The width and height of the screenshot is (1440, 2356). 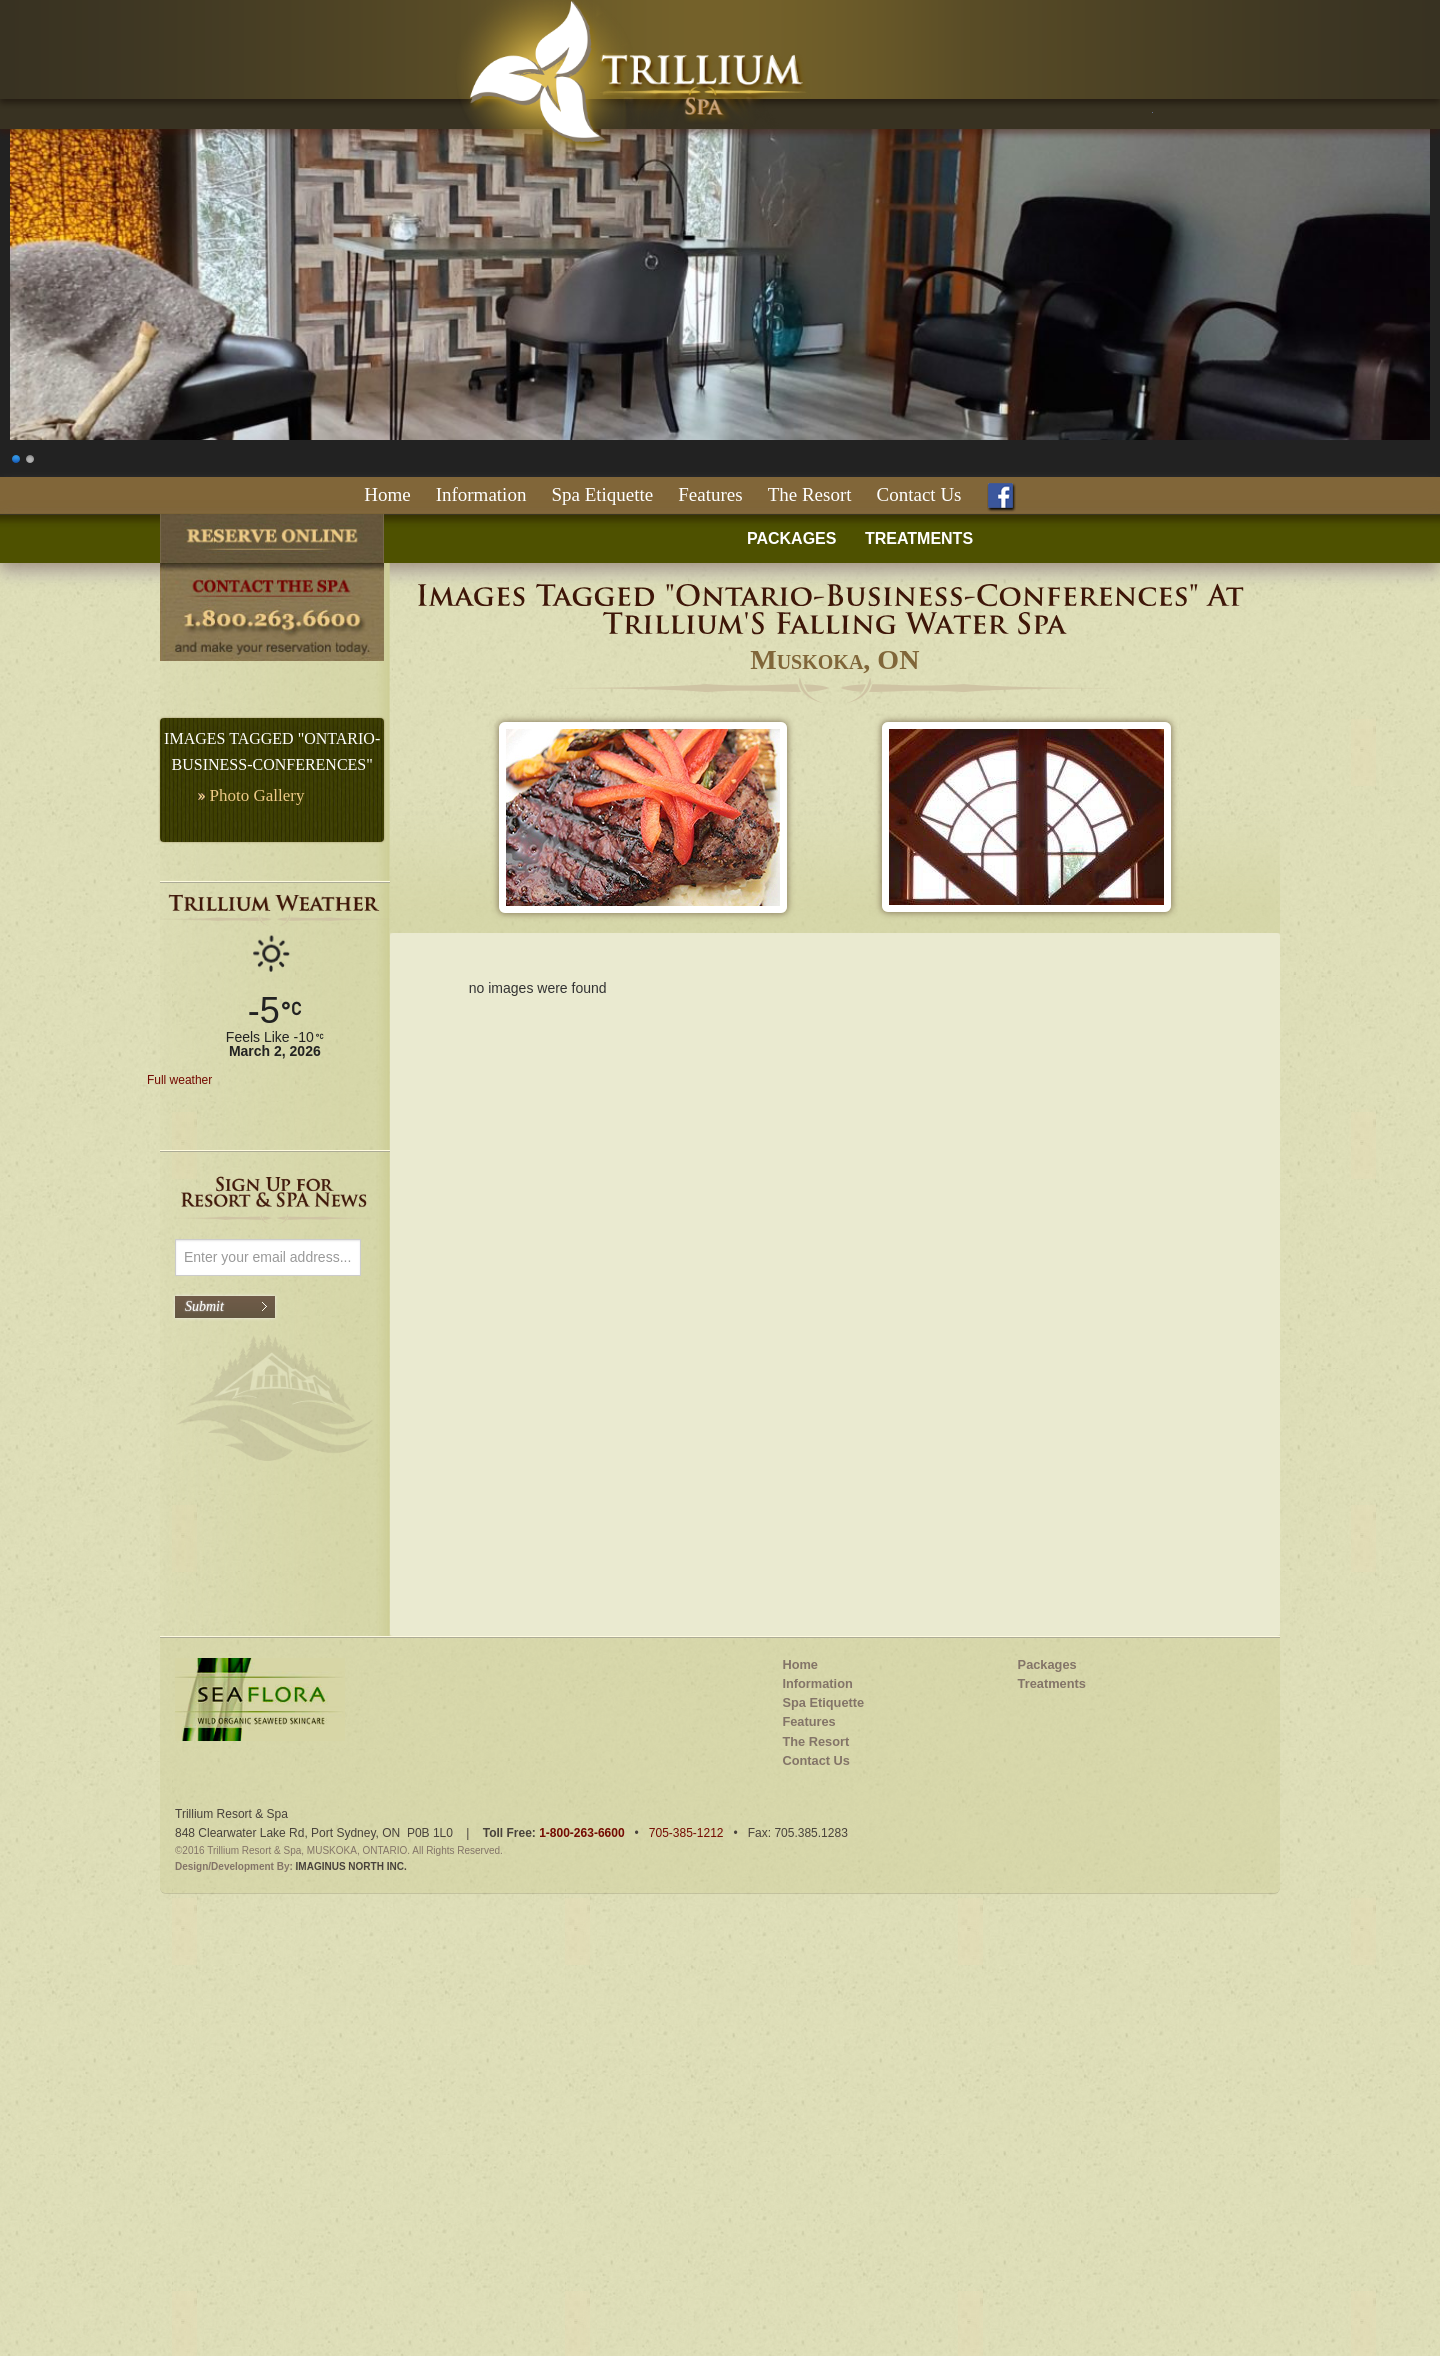 I want to click on Information, so click(x=481, y=494).